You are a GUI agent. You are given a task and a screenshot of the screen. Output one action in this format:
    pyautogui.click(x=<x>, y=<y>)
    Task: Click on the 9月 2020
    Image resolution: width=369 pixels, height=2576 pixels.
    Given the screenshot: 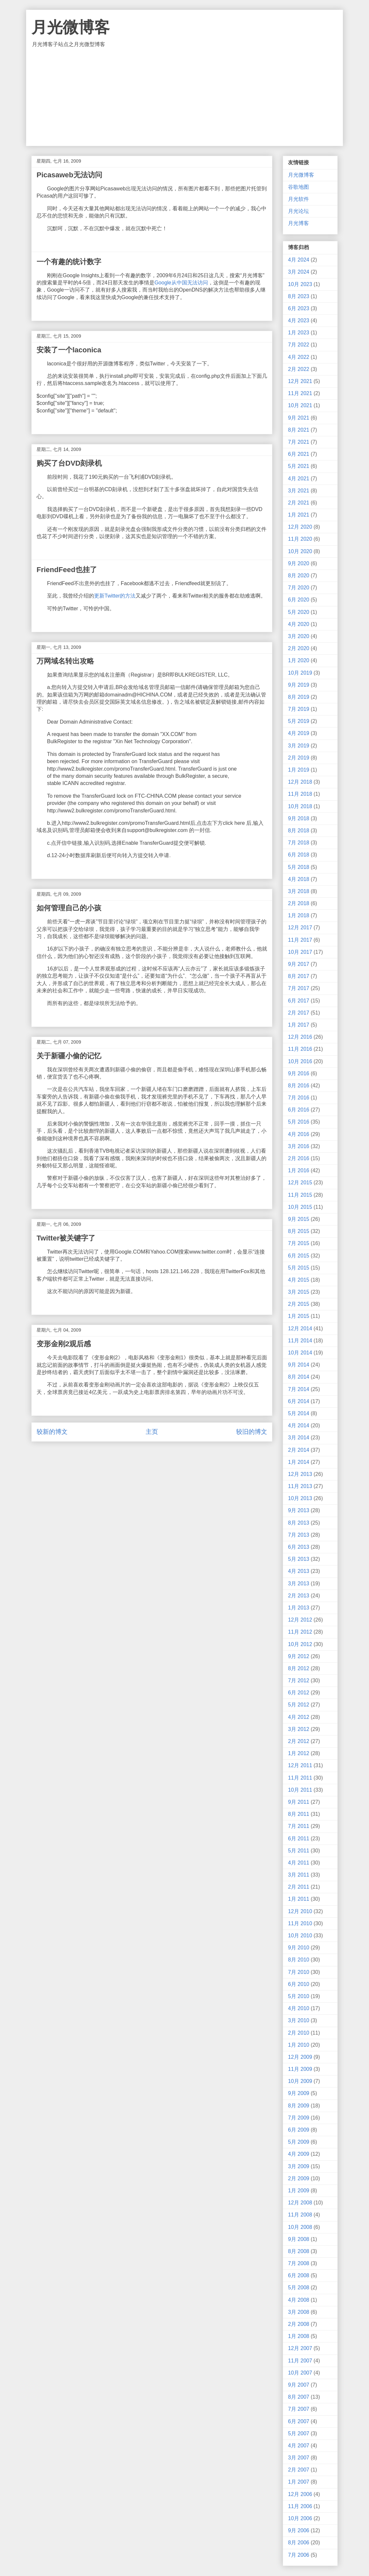 What is the action you would take?
    pyautogui.click(x=298, y=563)
    